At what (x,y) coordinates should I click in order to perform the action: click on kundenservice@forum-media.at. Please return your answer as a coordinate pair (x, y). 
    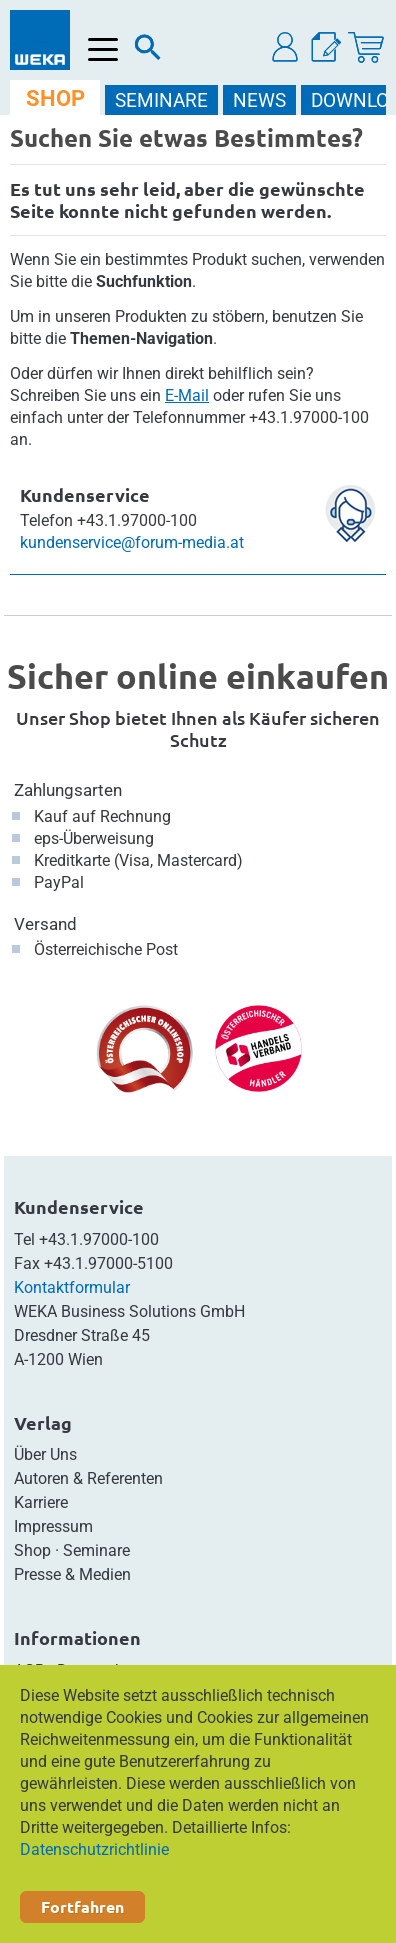
    Looking at the image, I should click on (132, 542).